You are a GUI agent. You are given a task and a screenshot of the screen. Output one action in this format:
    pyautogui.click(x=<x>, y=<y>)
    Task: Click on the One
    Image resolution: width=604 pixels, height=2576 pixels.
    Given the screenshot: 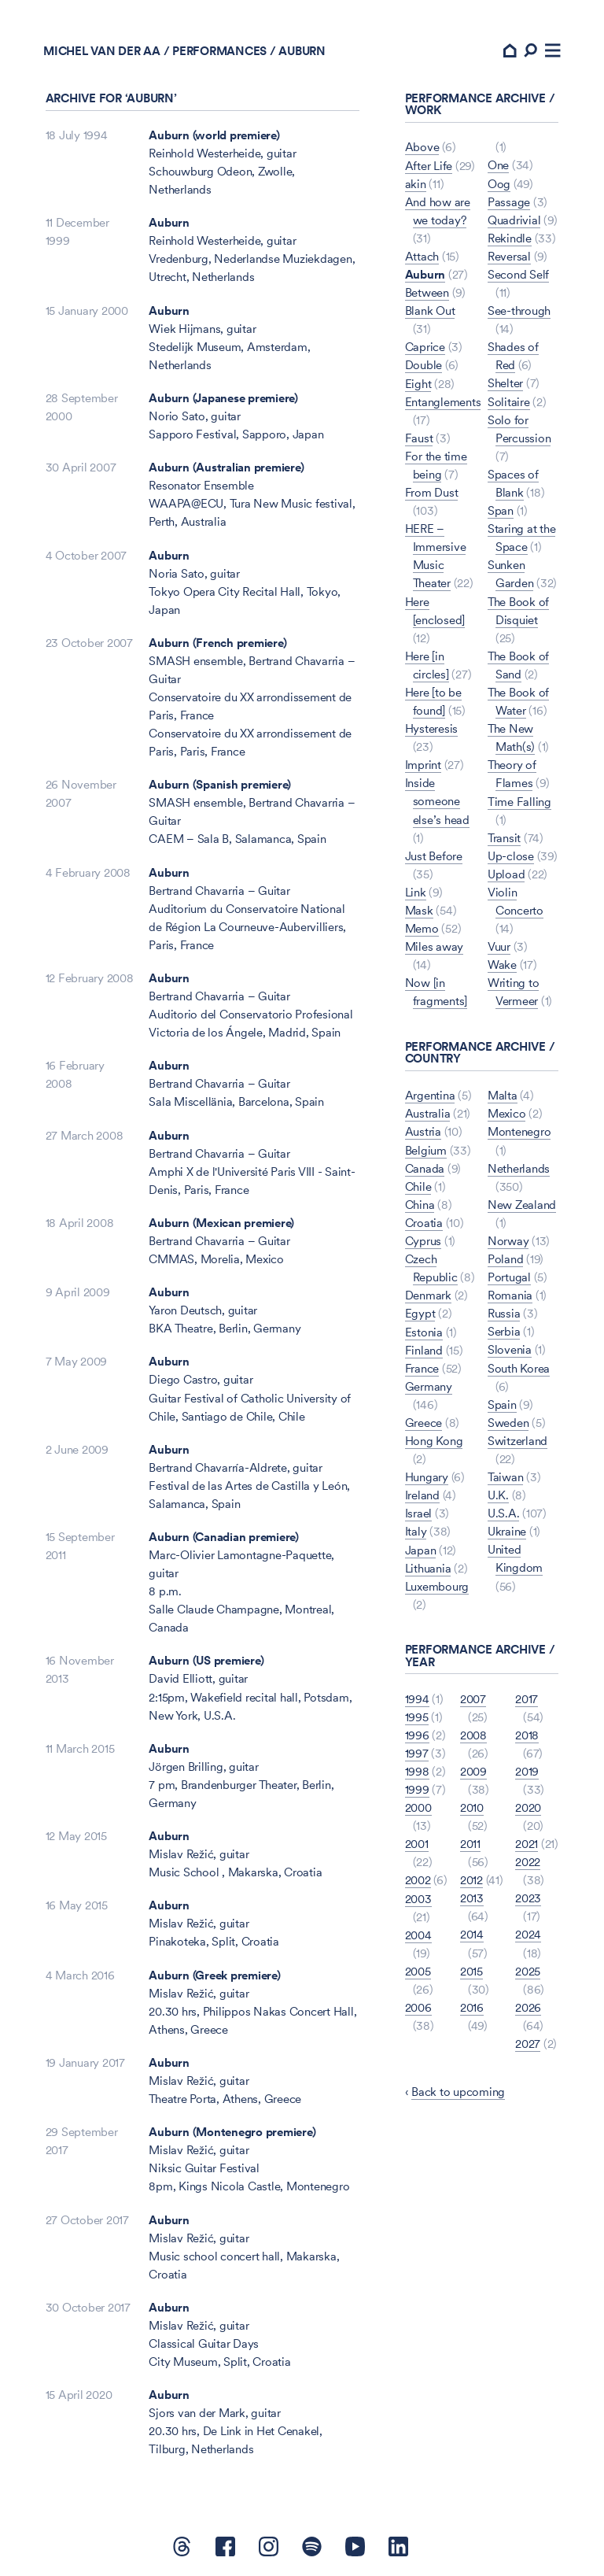 What is the action you would take?
    pyautogui.click(x=498, y=167)
    